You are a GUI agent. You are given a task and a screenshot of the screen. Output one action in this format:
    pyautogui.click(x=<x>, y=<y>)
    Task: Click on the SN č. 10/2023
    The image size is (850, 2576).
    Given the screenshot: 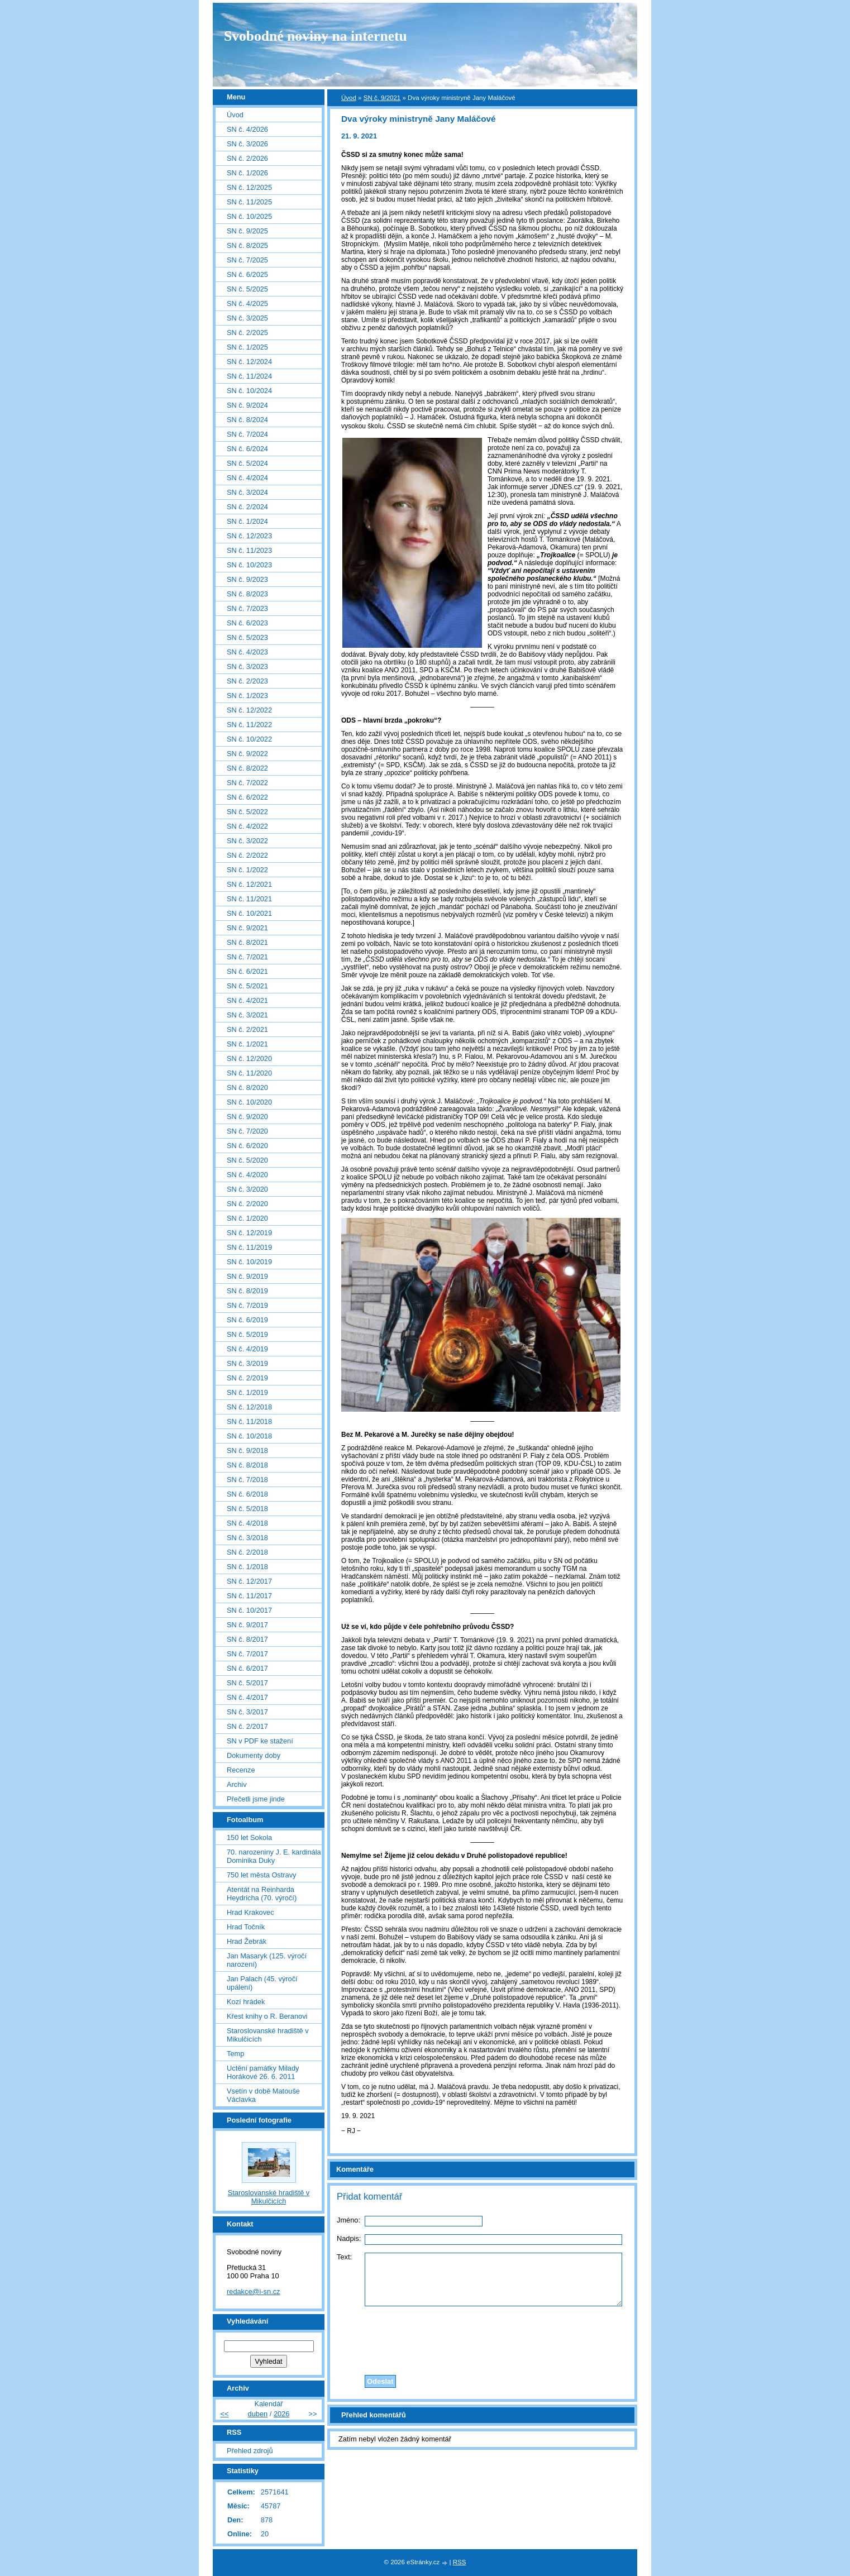 What is the action you would take?
    pyautogui.click(x=249, y=565)
    